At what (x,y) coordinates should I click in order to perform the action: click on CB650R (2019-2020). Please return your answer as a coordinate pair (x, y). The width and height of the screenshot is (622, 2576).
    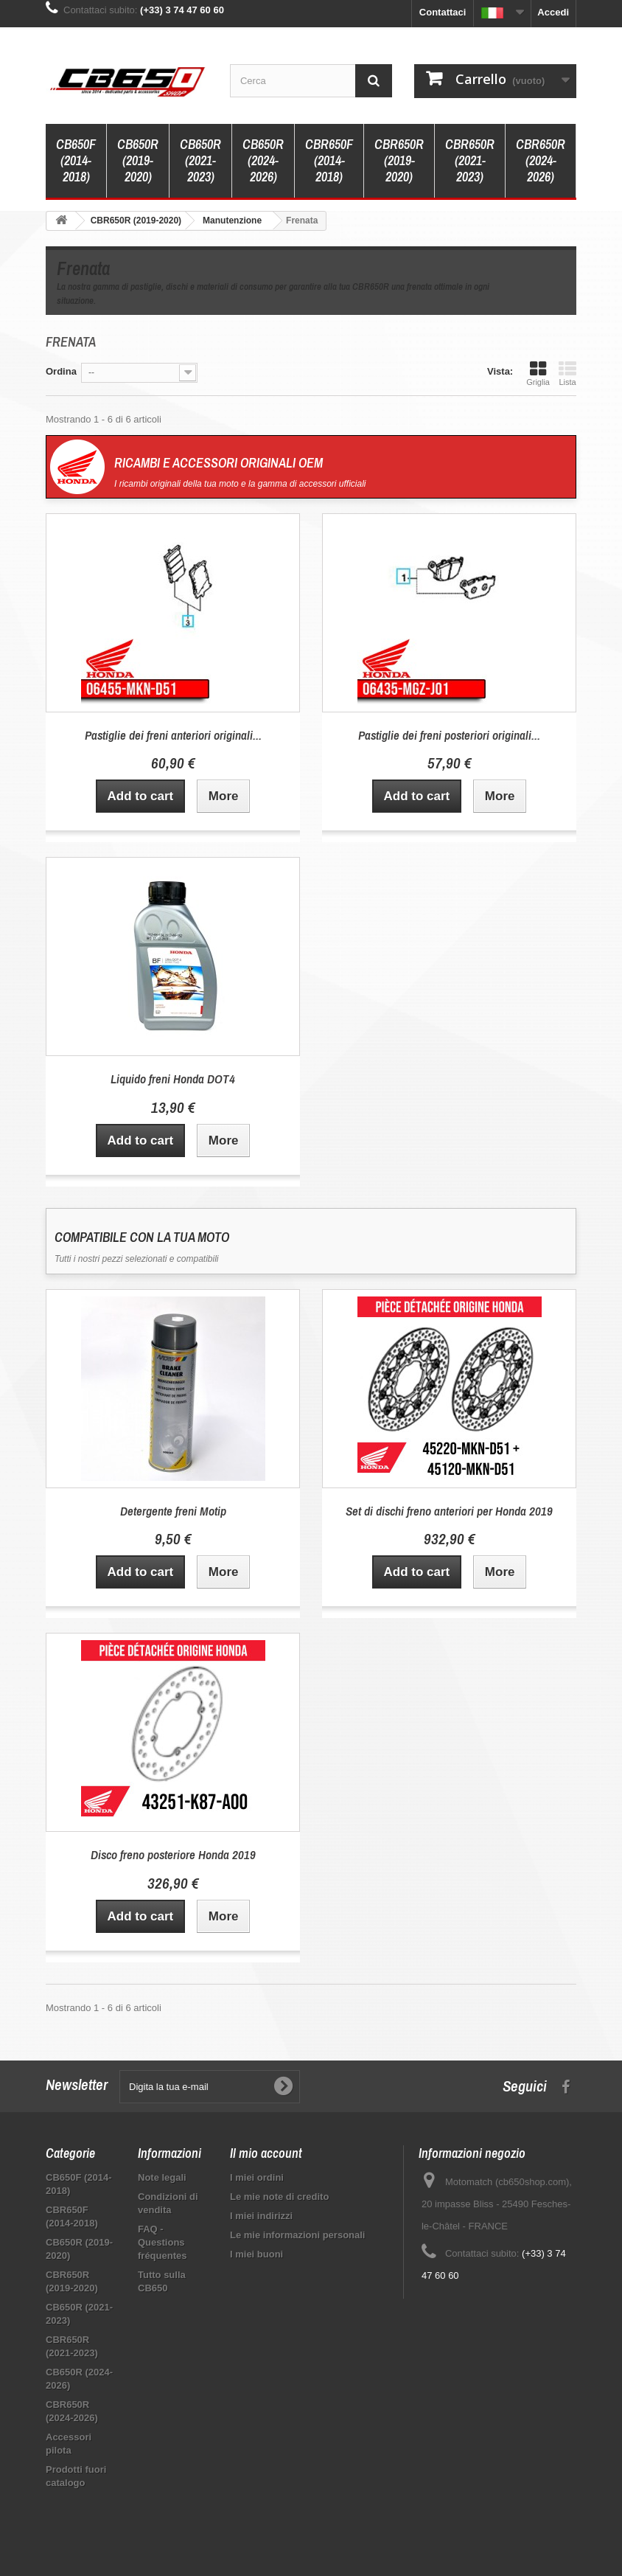
    Looking at the image, I should click on (137, 160).